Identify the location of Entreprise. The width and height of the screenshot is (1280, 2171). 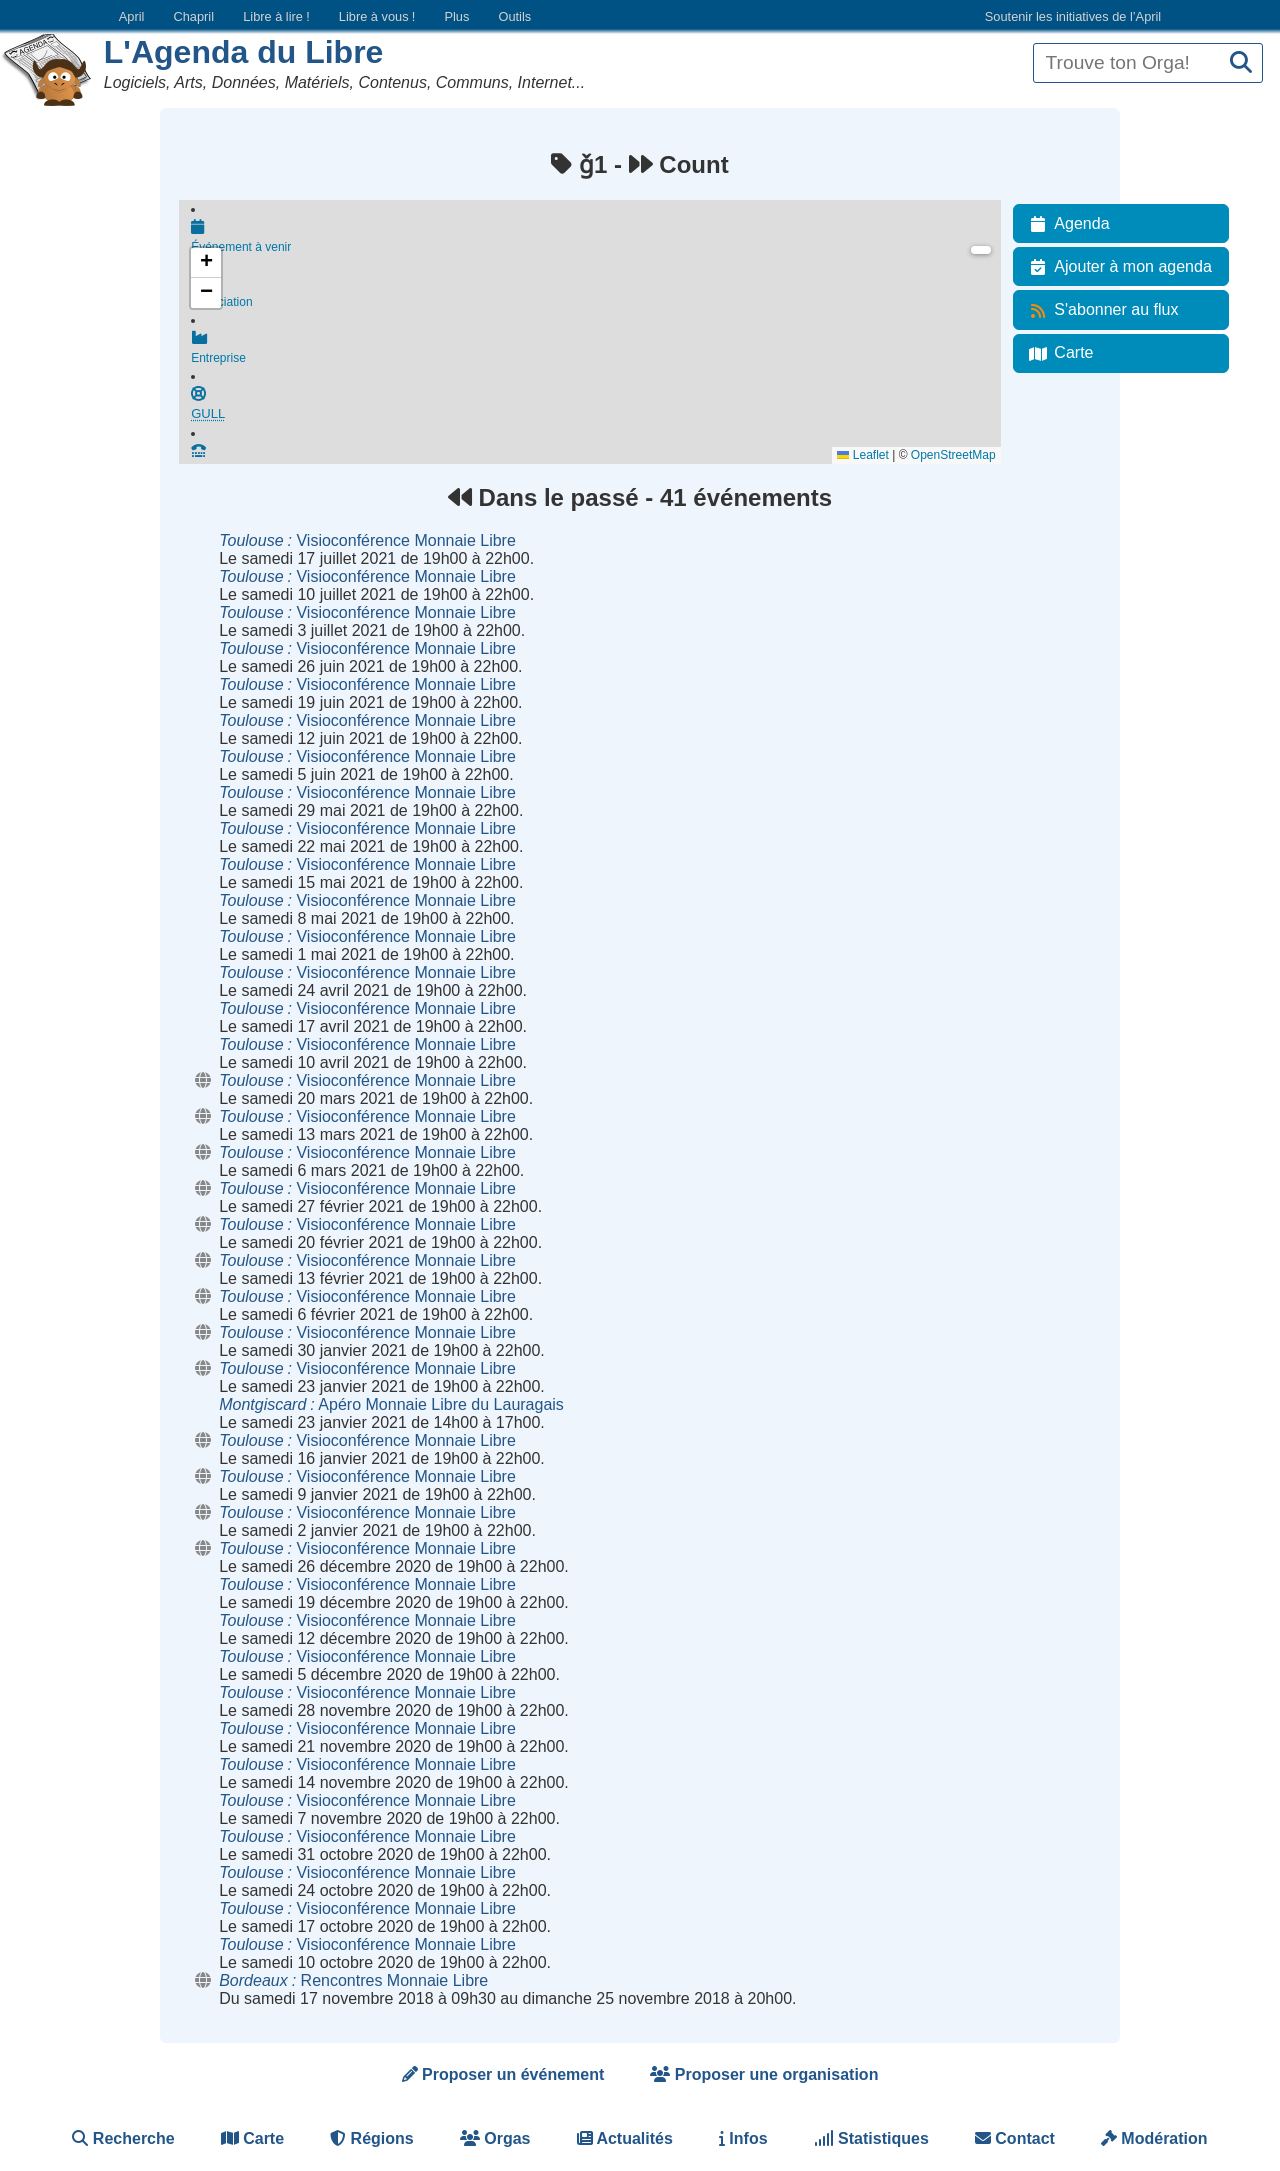
(595, 353).